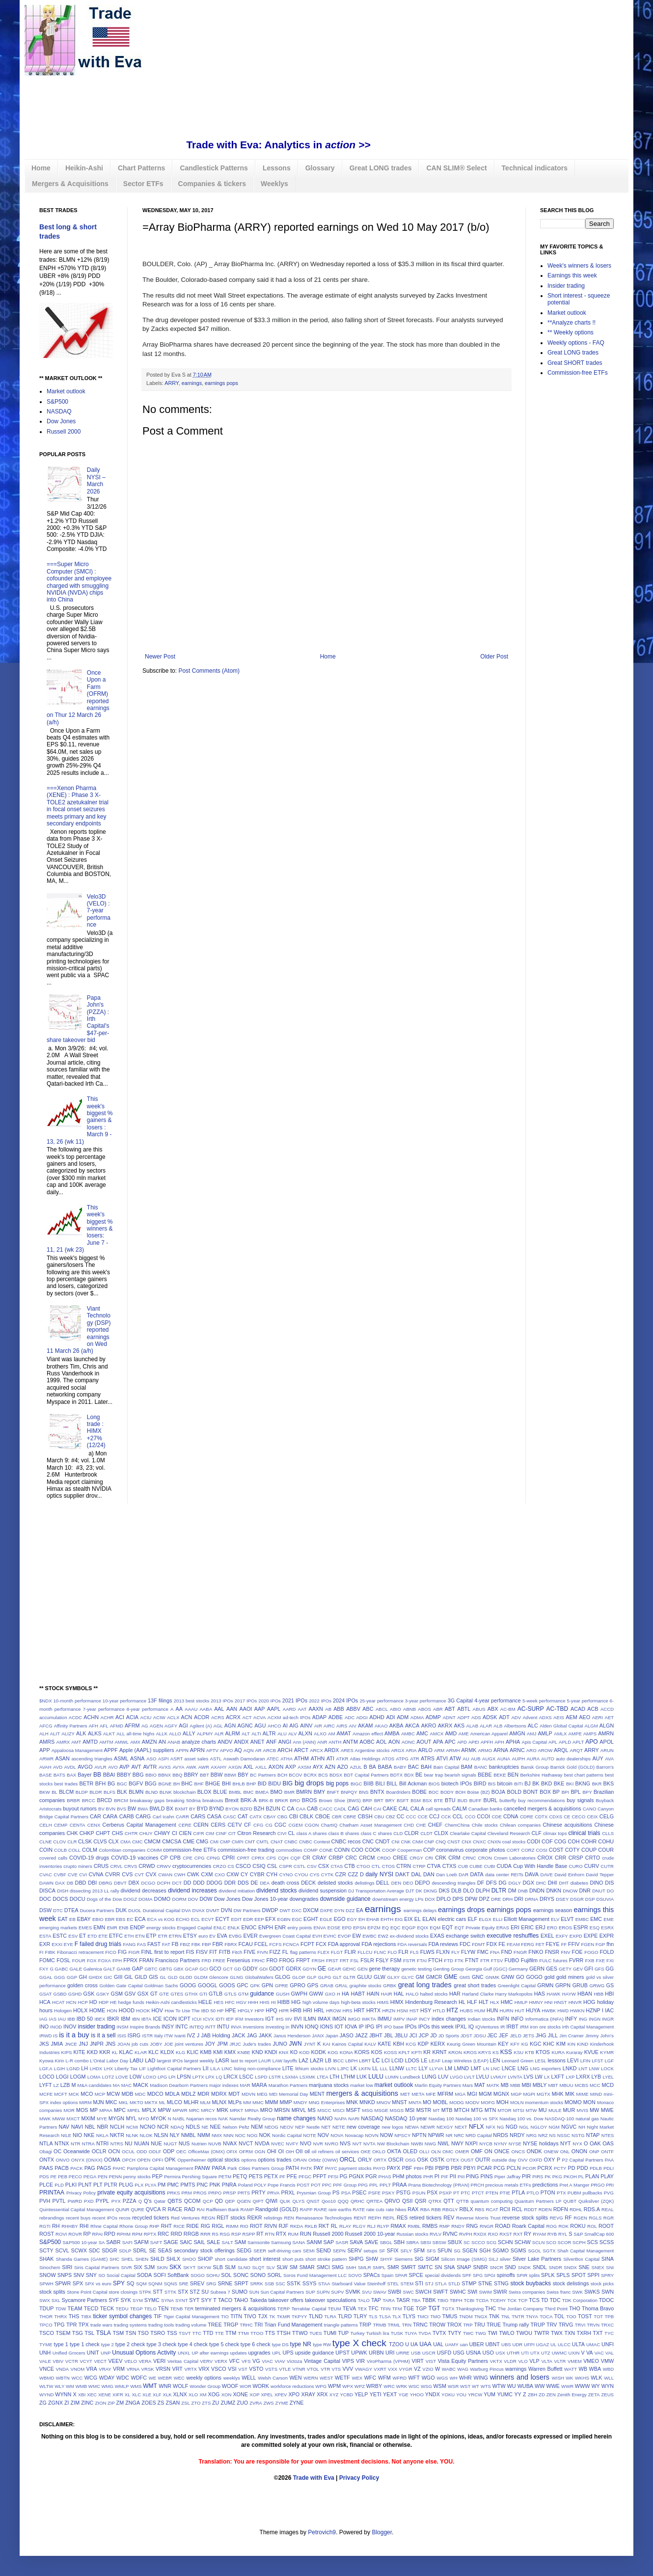  What do you see at coordinates (356, 1767) in the screenshot?
I see `AZUL` at bounding box center [356, 1767].